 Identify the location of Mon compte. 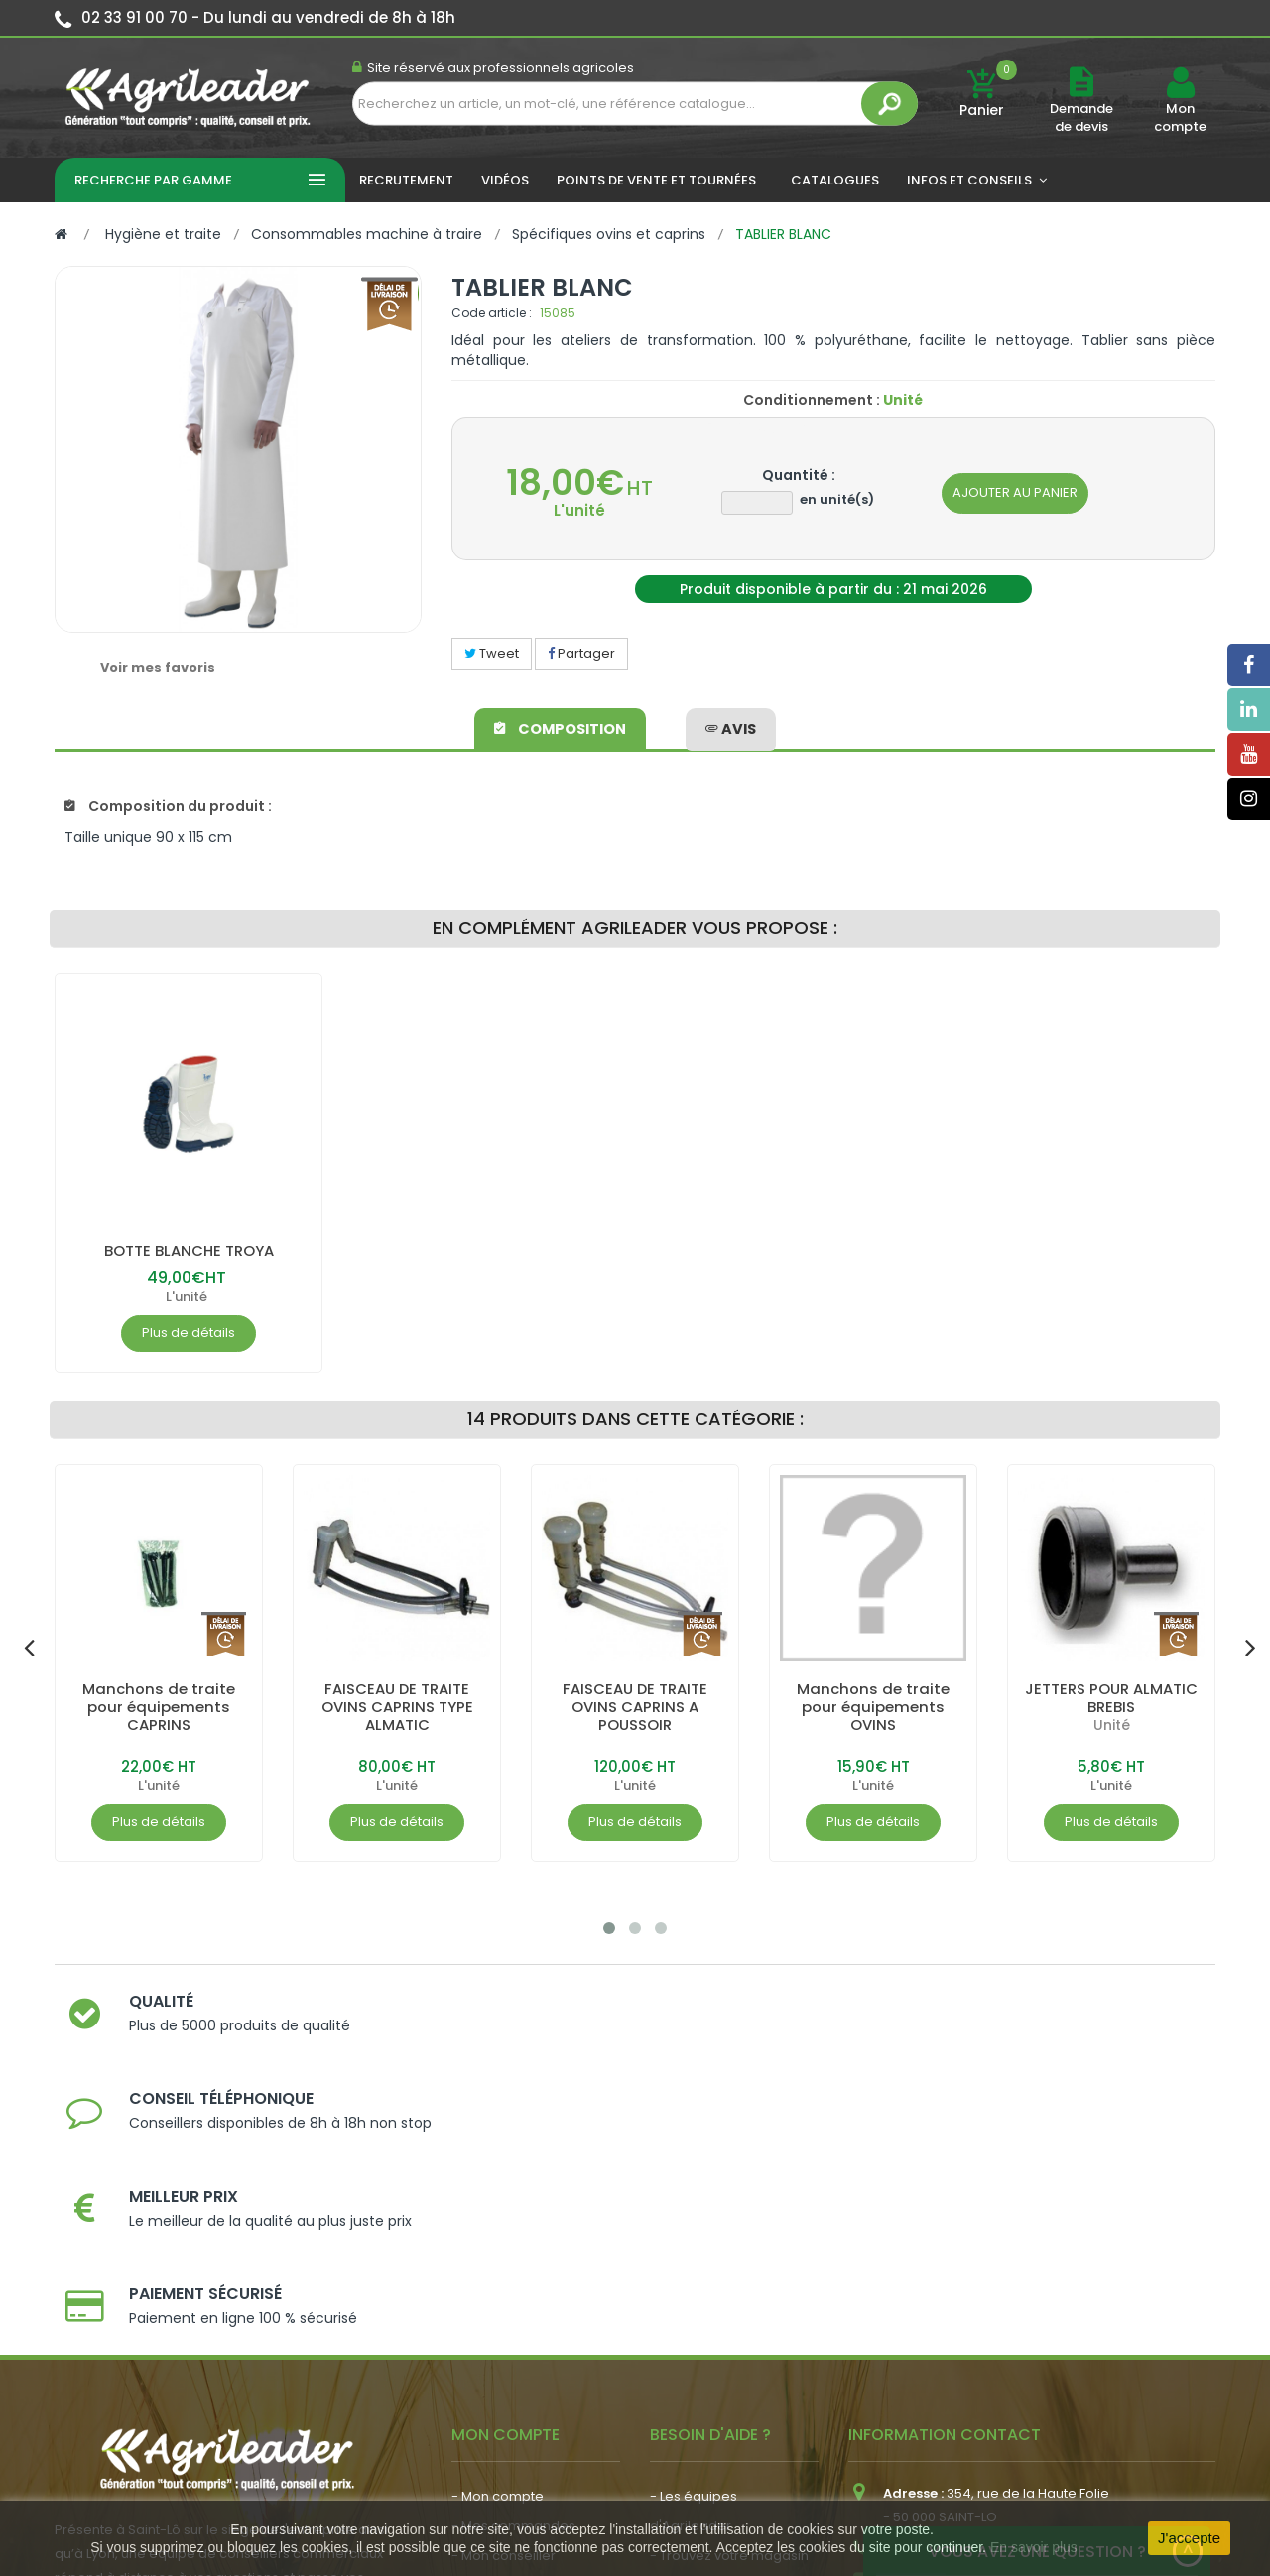
(1180, 118).